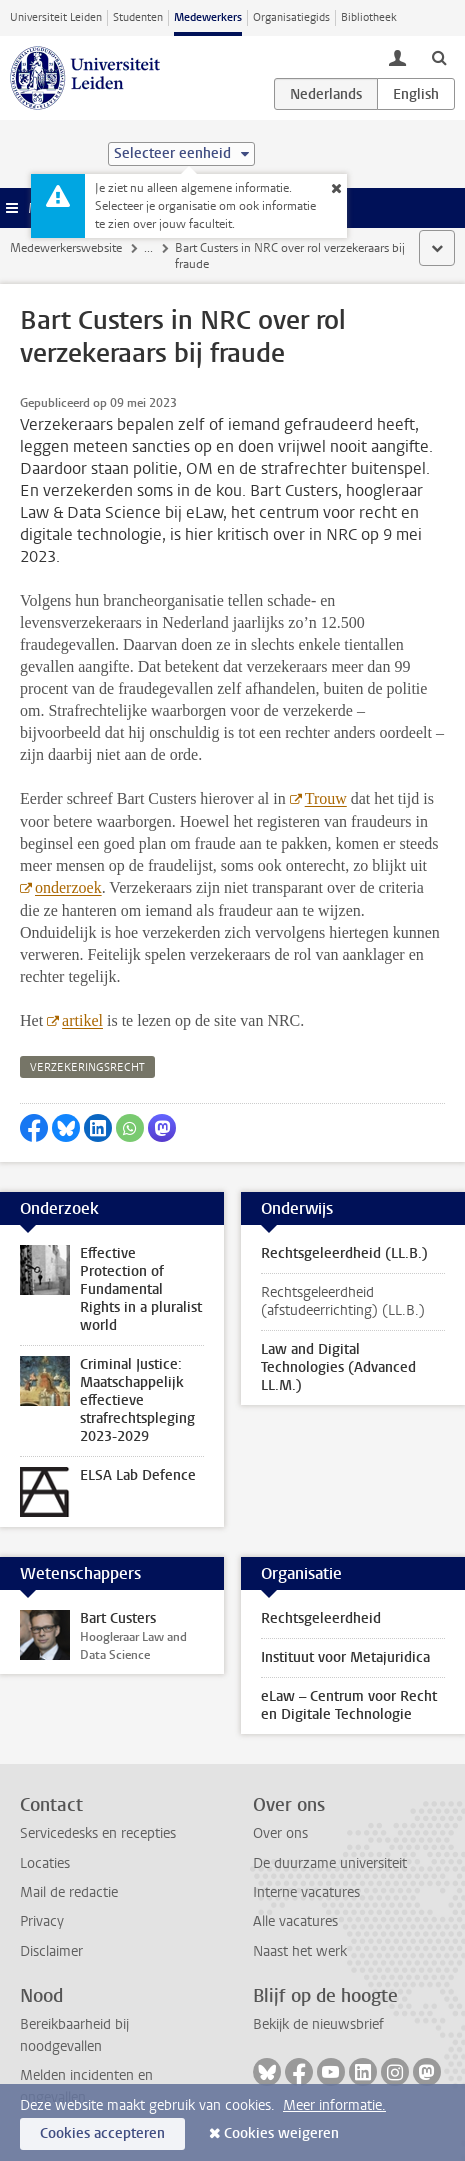 The height and width of the screenshot is (2161, 465). I want to click on Bekijk de nieuwsbrief, so click(318, 2024).